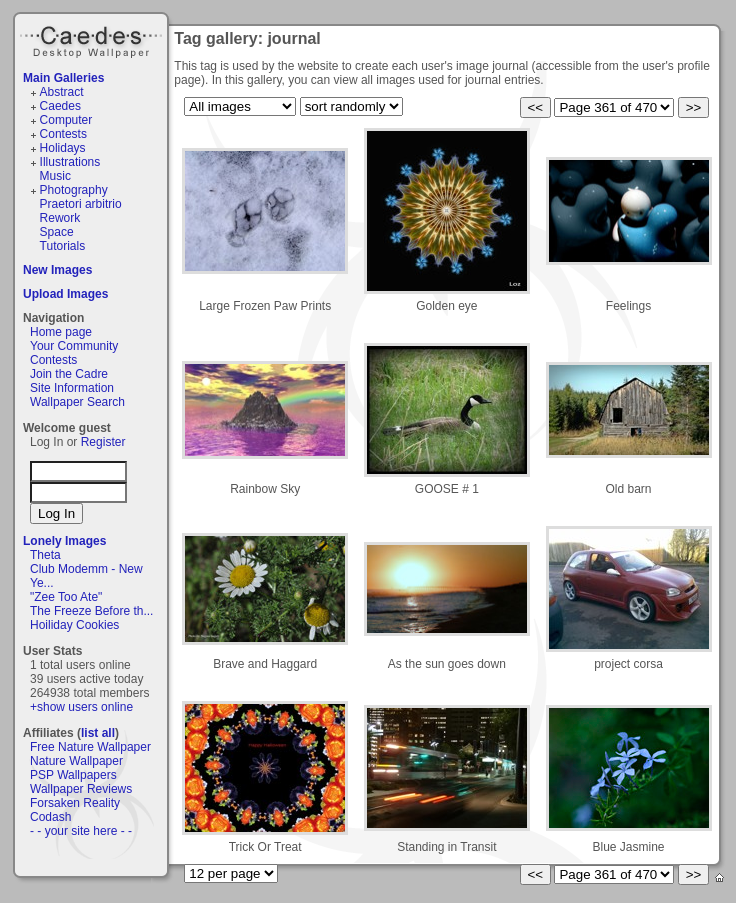 The width and height of the screenshot is (736, 903). Describe the element at coordinates (55, 176) in the screenshot. I see `Music` at that location.